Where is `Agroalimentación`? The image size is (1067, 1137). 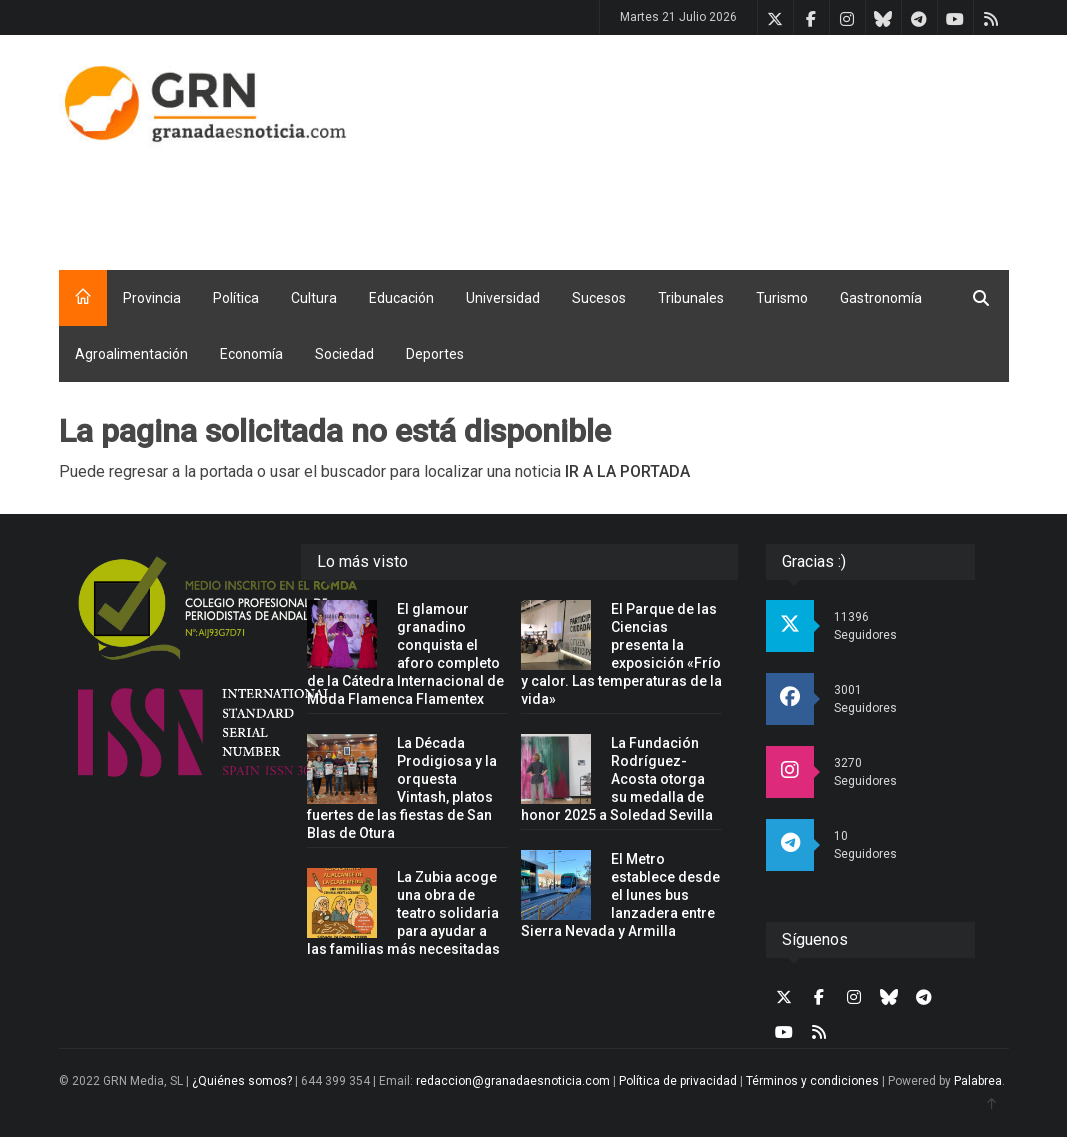 Agroalimentación is located at coordinates (131, 354).